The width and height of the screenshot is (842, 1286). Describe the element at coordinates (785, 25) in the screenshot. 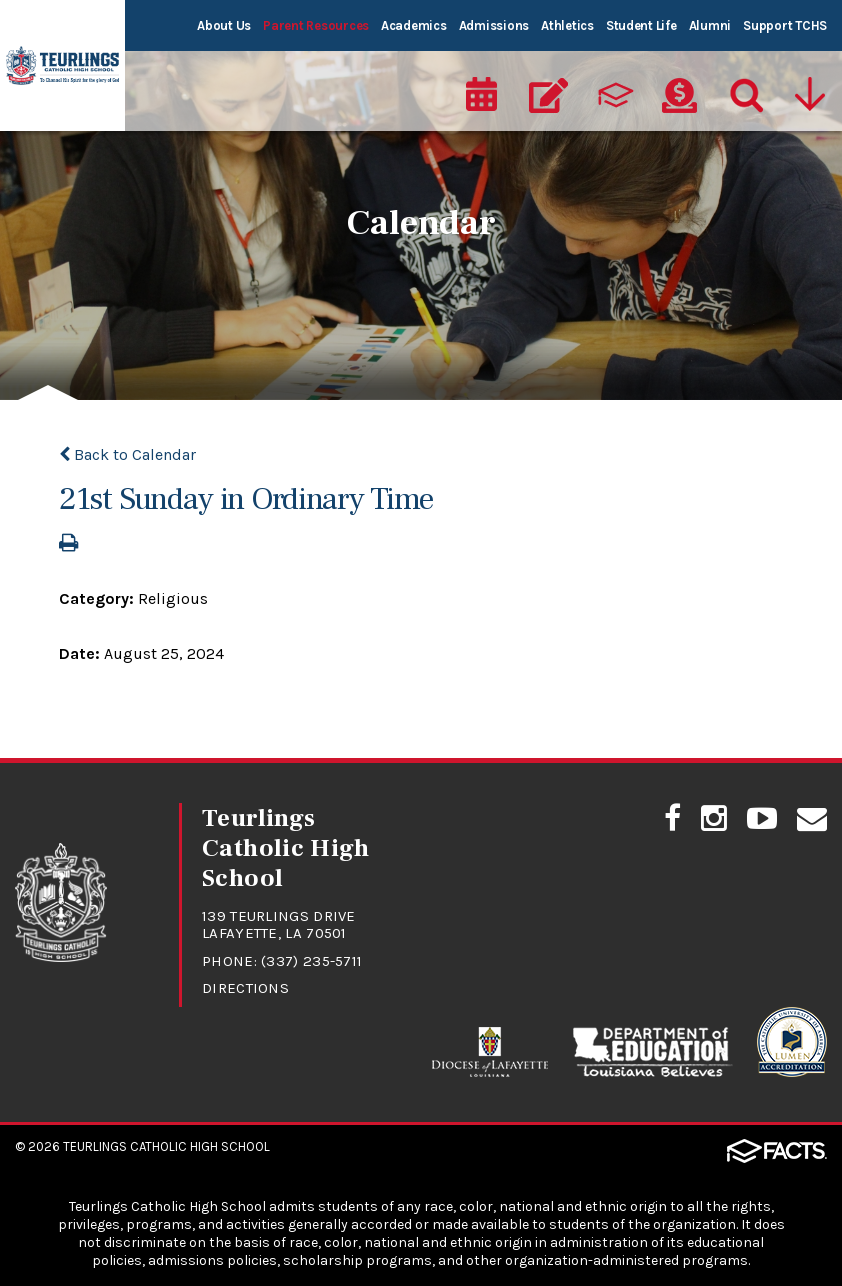

I see `Support TCHS` at that location.